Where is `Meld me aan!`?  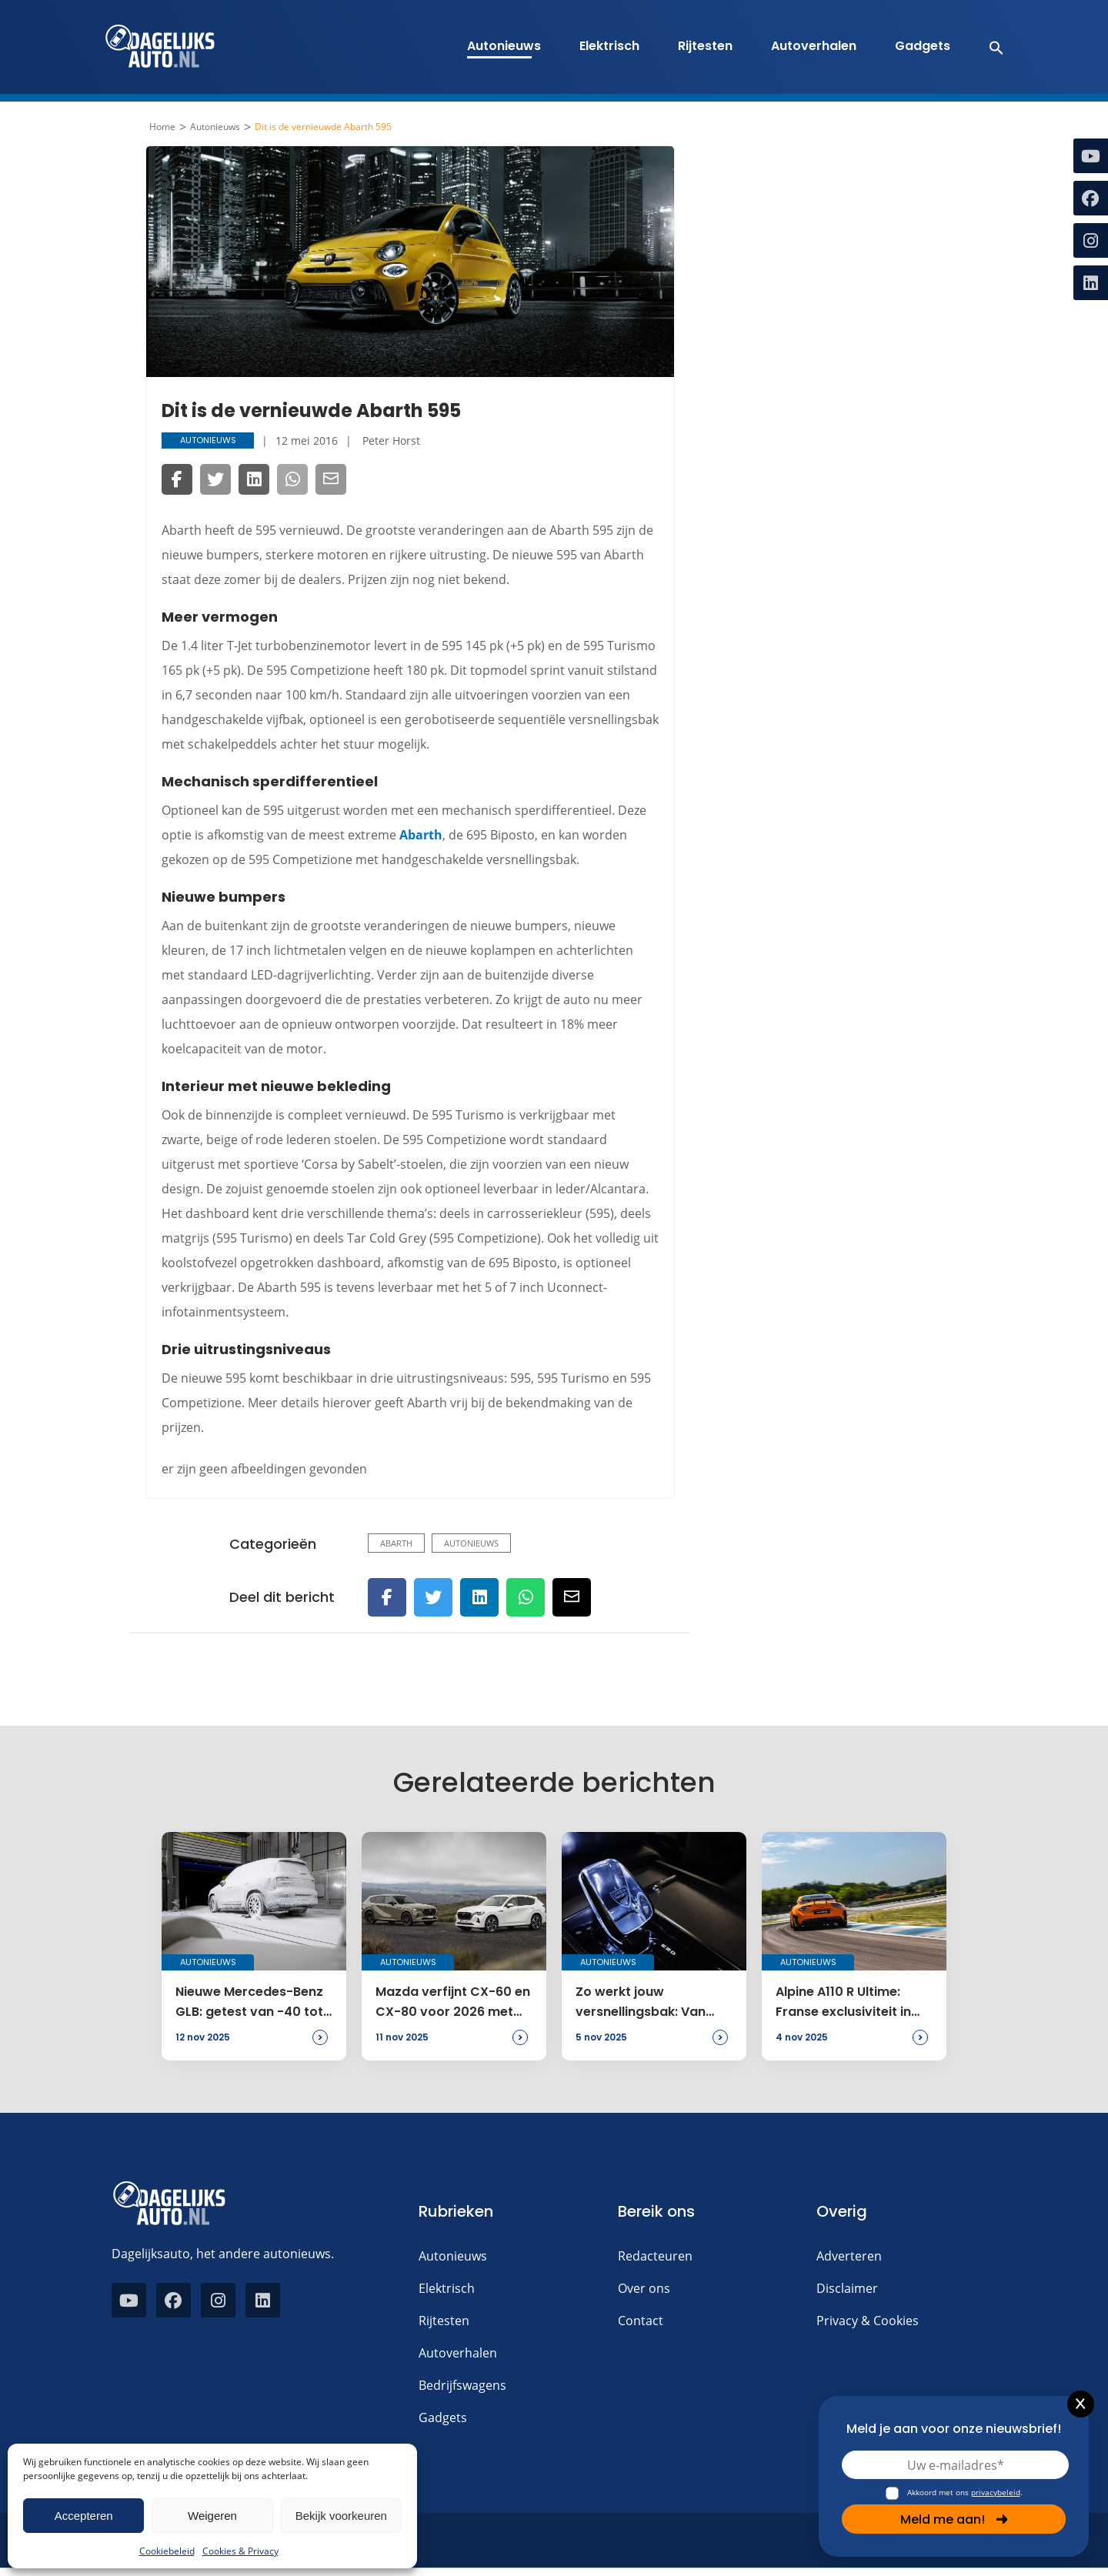
Meld me aan! is located at coordinates (954, 2519).